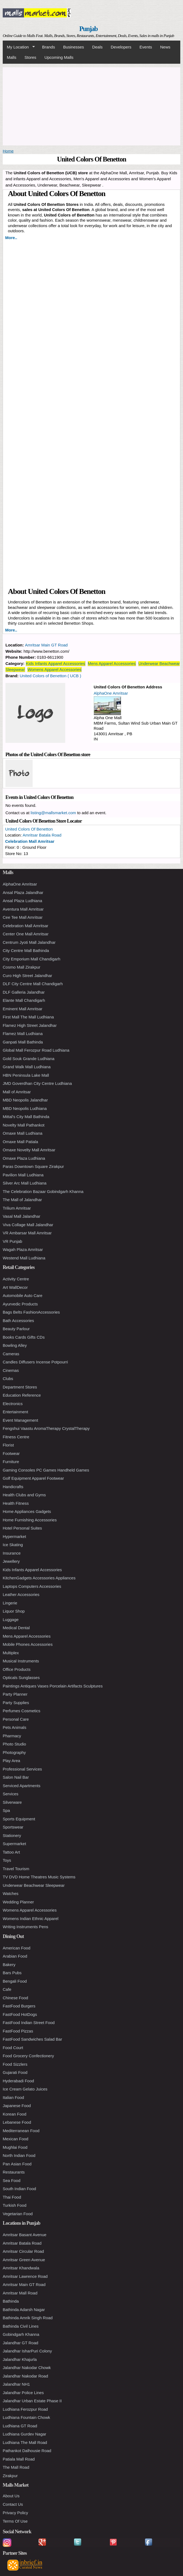  I want to click on TV DVD Home Theatres Music Systems, so click(39, 1877).